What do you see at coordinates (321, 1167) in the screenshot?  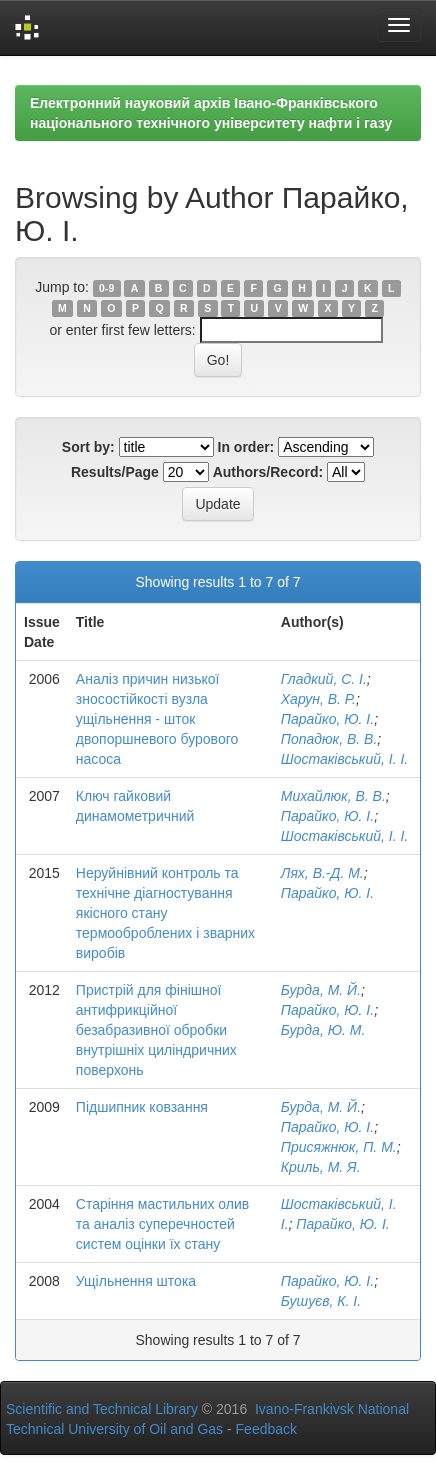 I see `Криль, М. Я.` at bounding box center [321, 1167].